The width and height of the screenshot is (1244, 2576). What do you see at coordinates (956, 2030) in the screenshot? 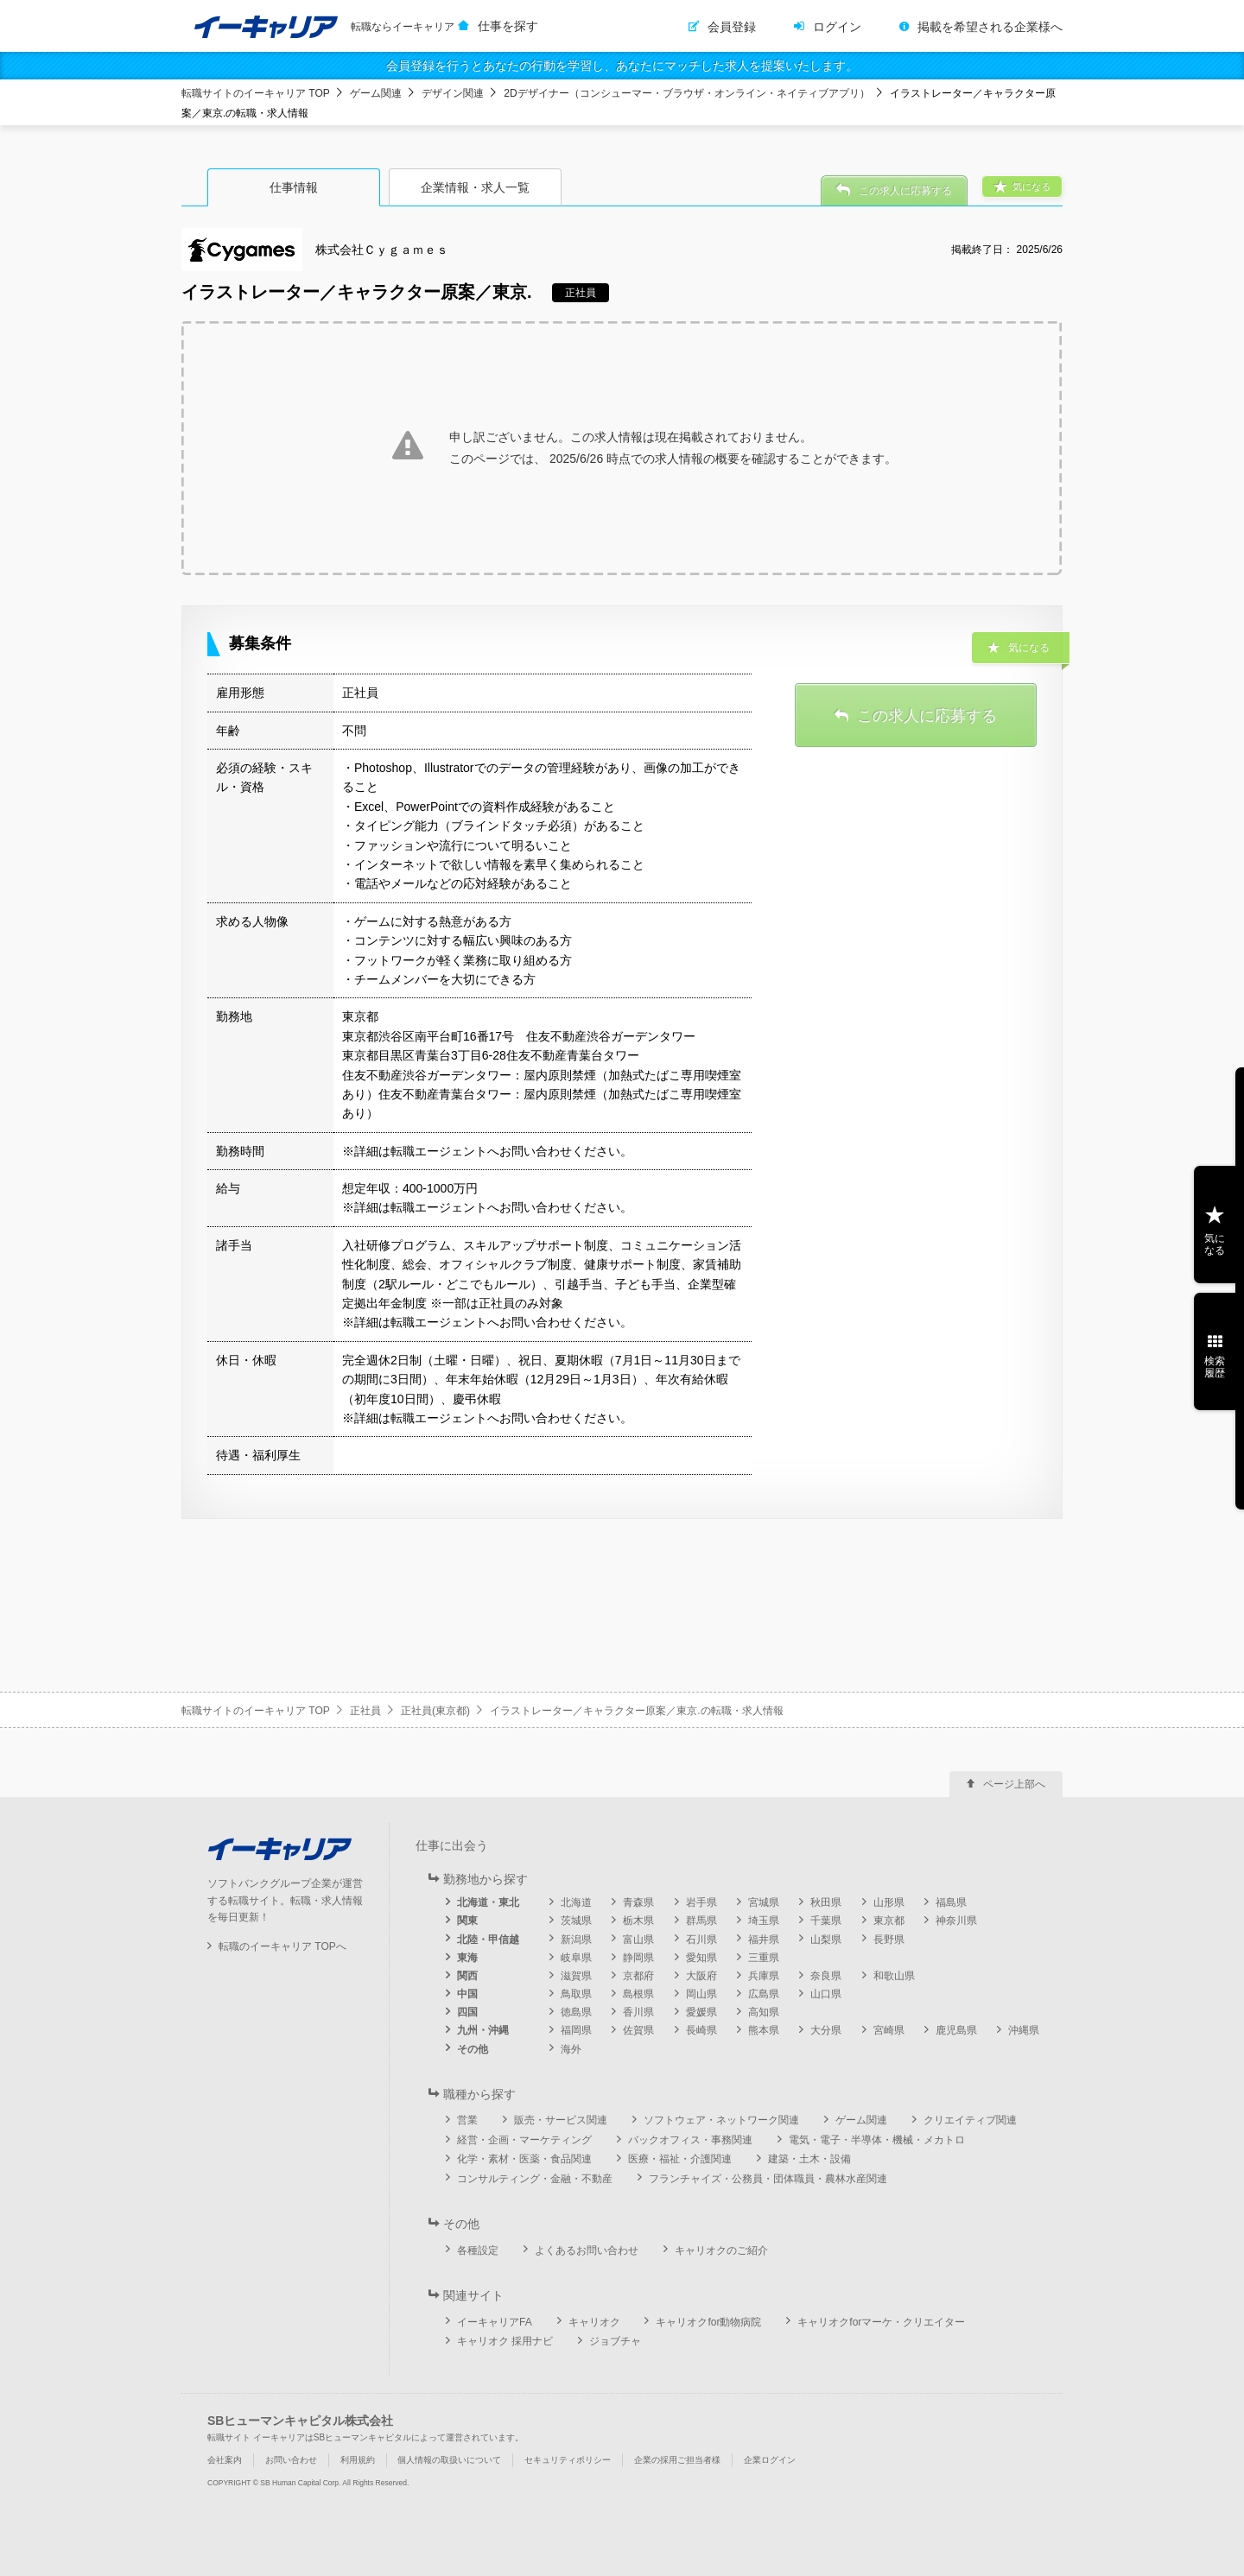
I see `鹿児島県` at bounding box center [956, 2030].